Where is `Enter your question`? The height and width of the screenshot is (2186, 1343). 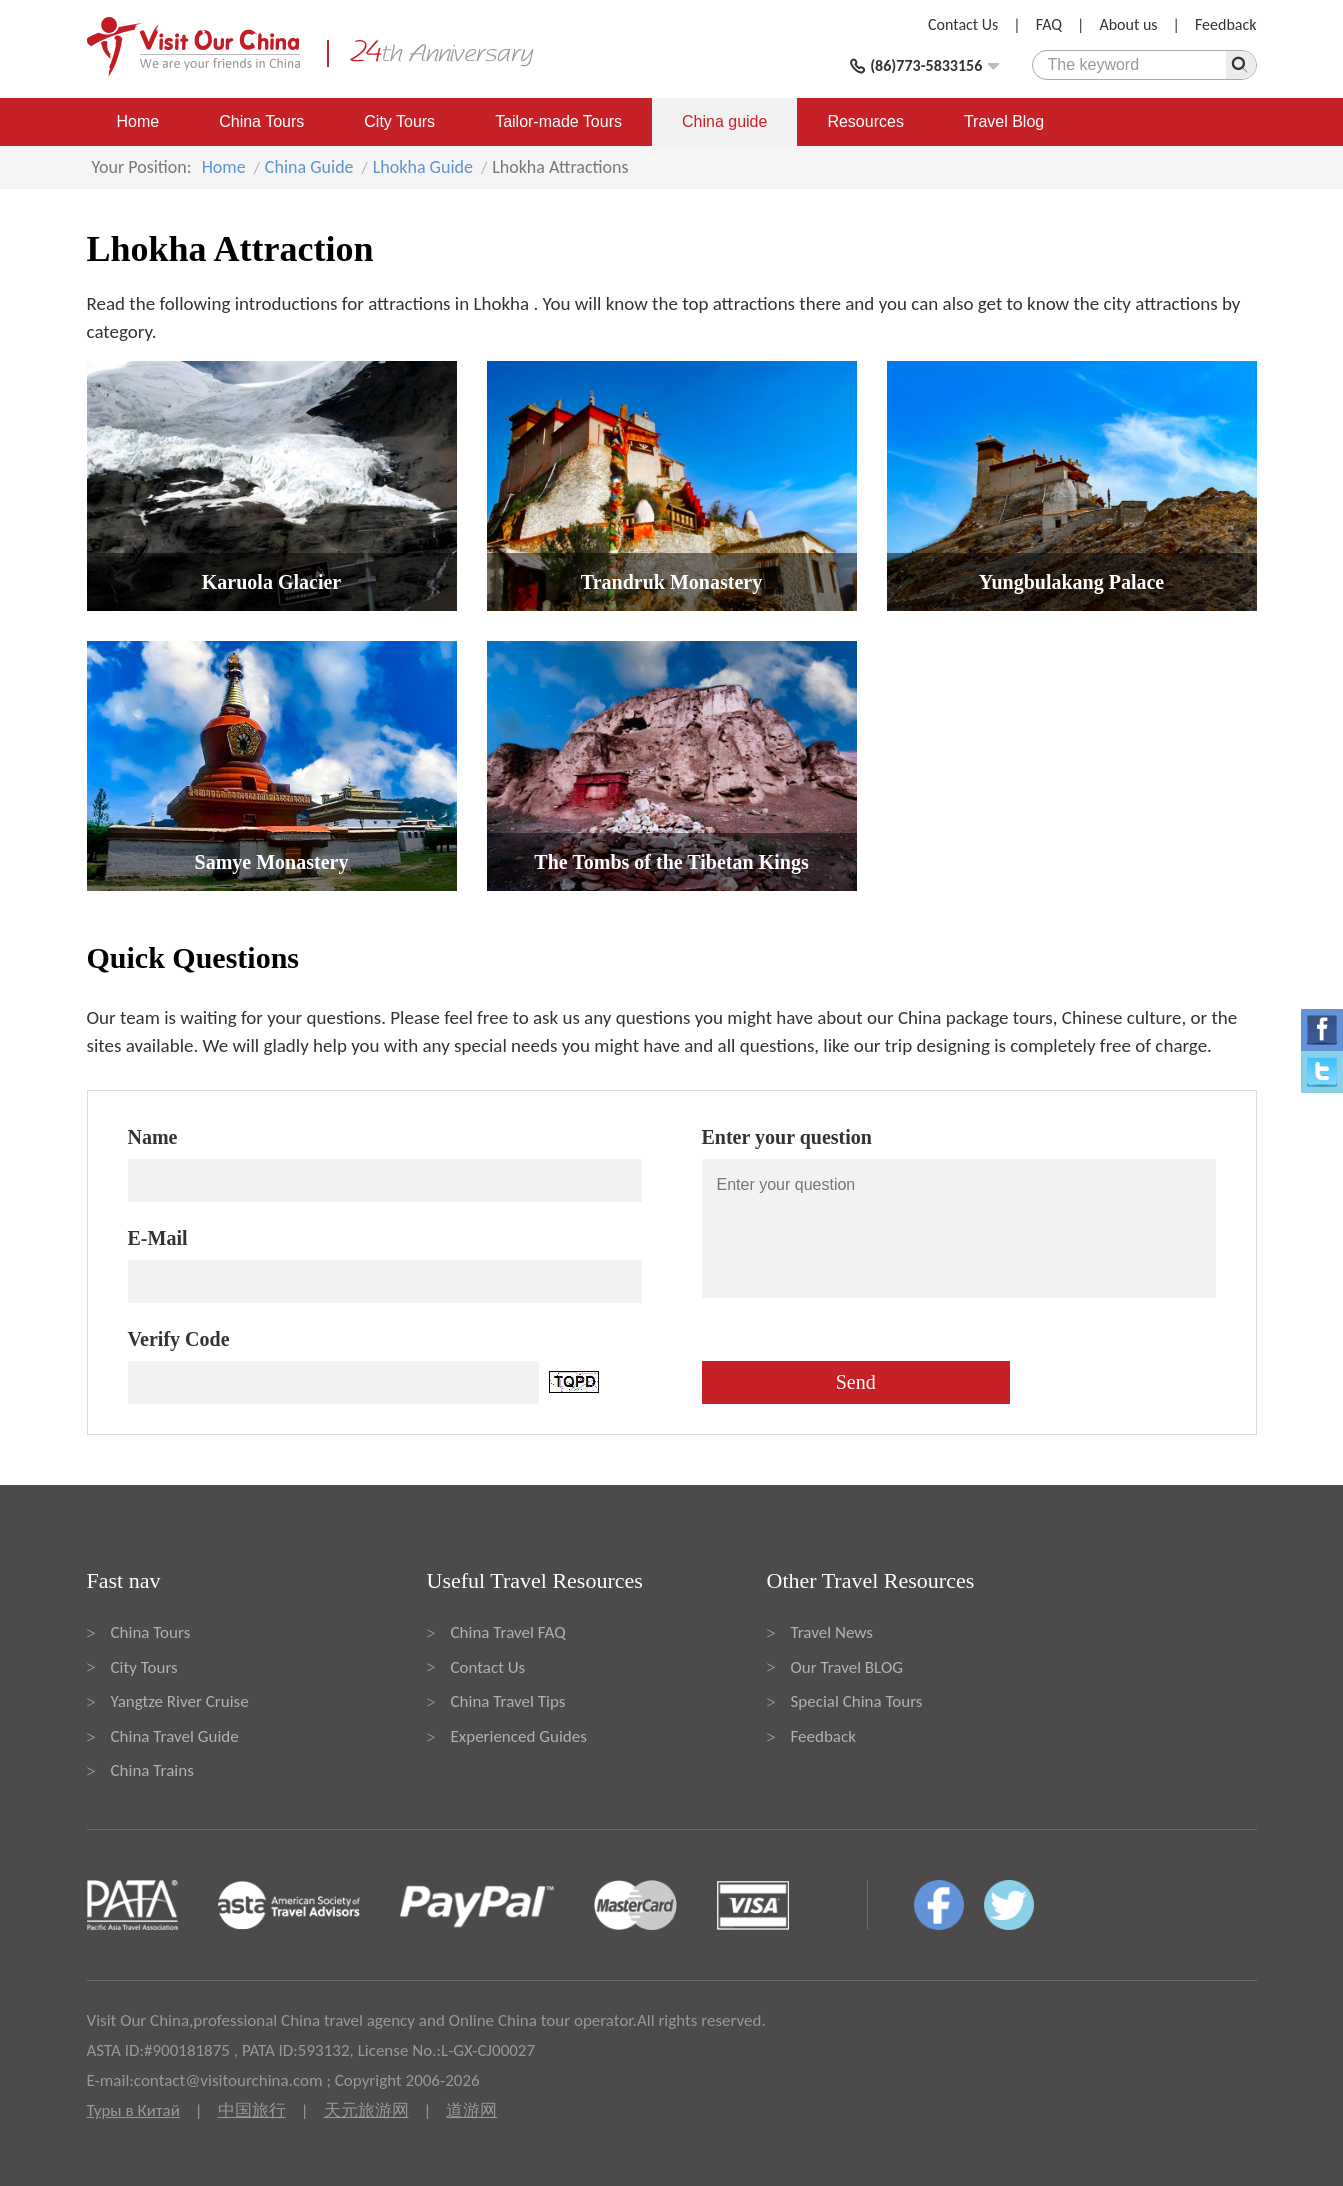 Enter your question is located at coordinates (787, 1137).